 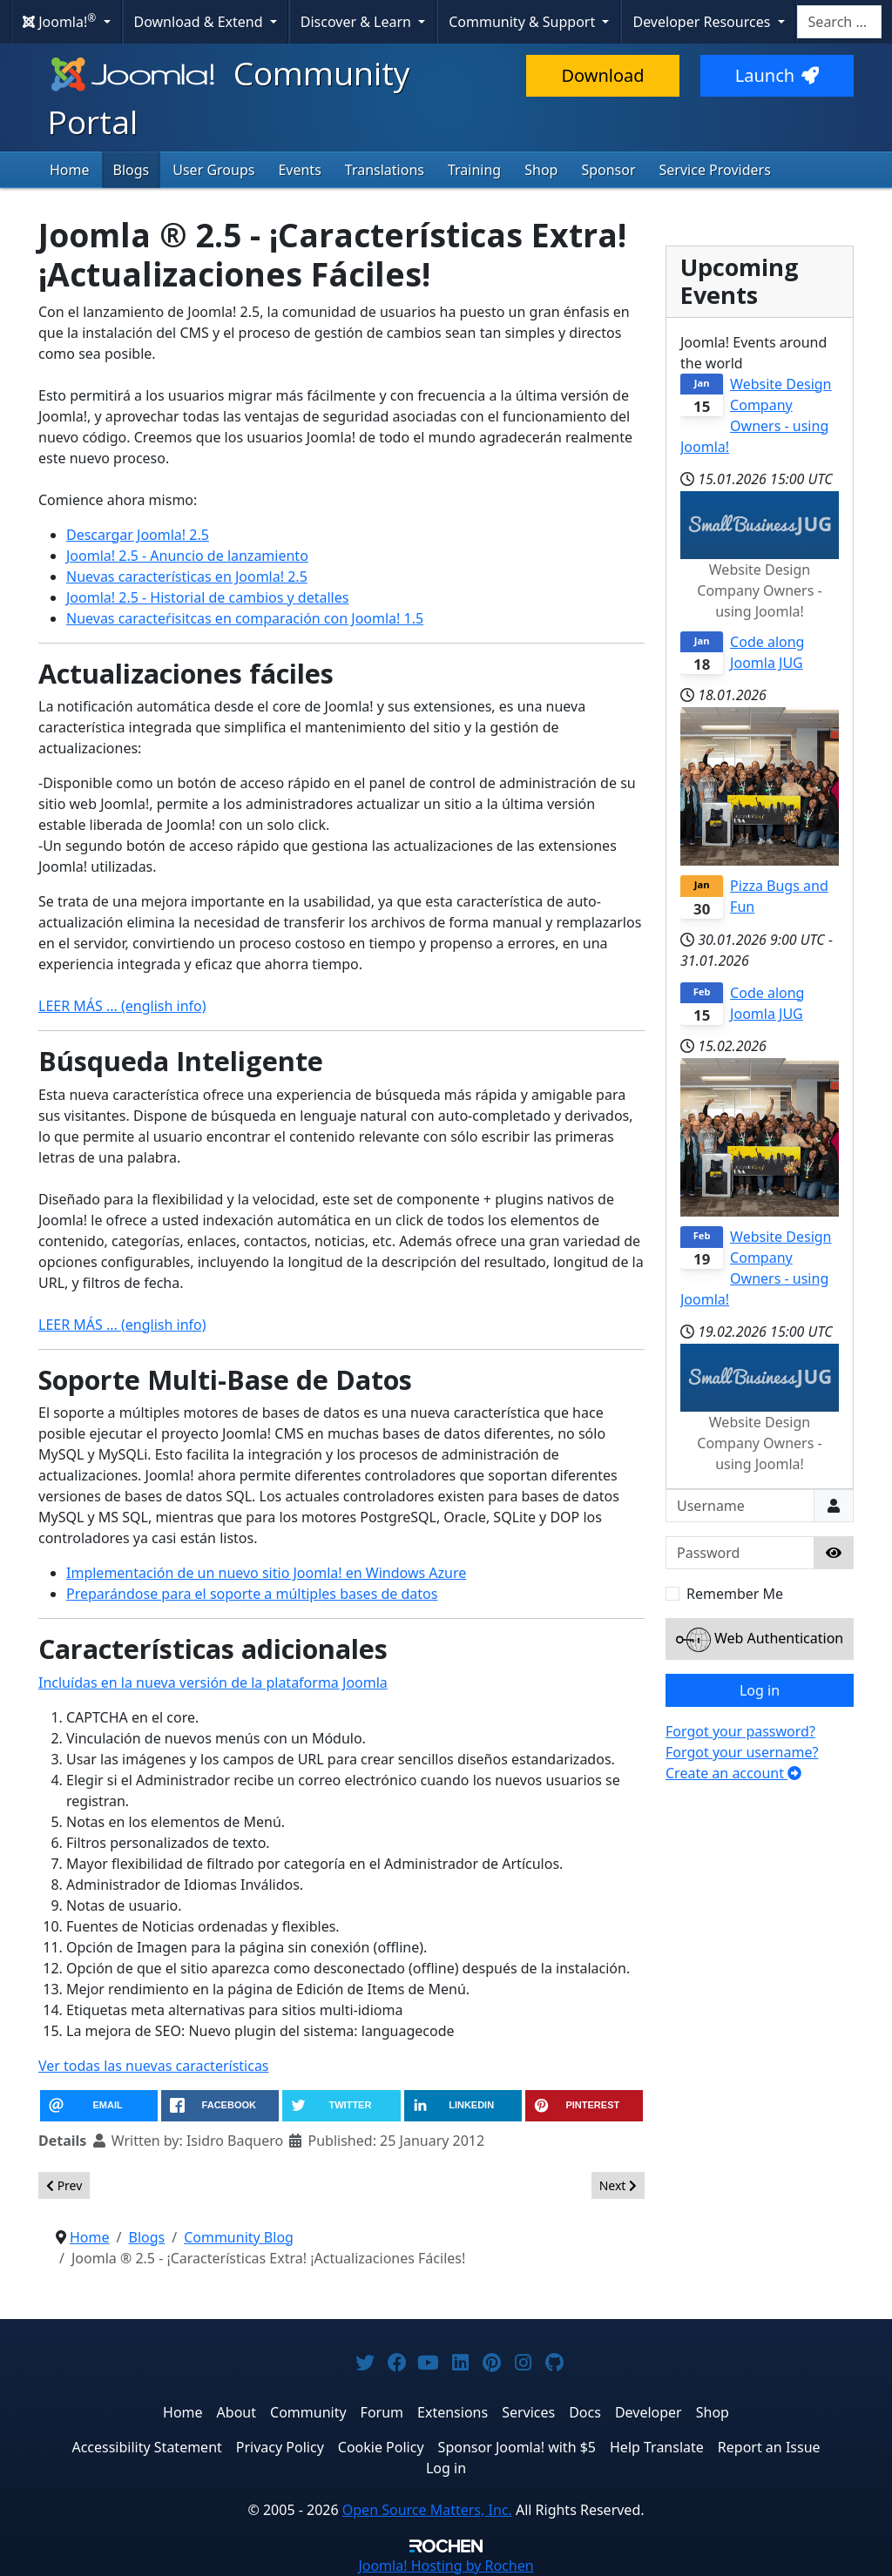 I want to click on Translations, so click(x=384, y=169).